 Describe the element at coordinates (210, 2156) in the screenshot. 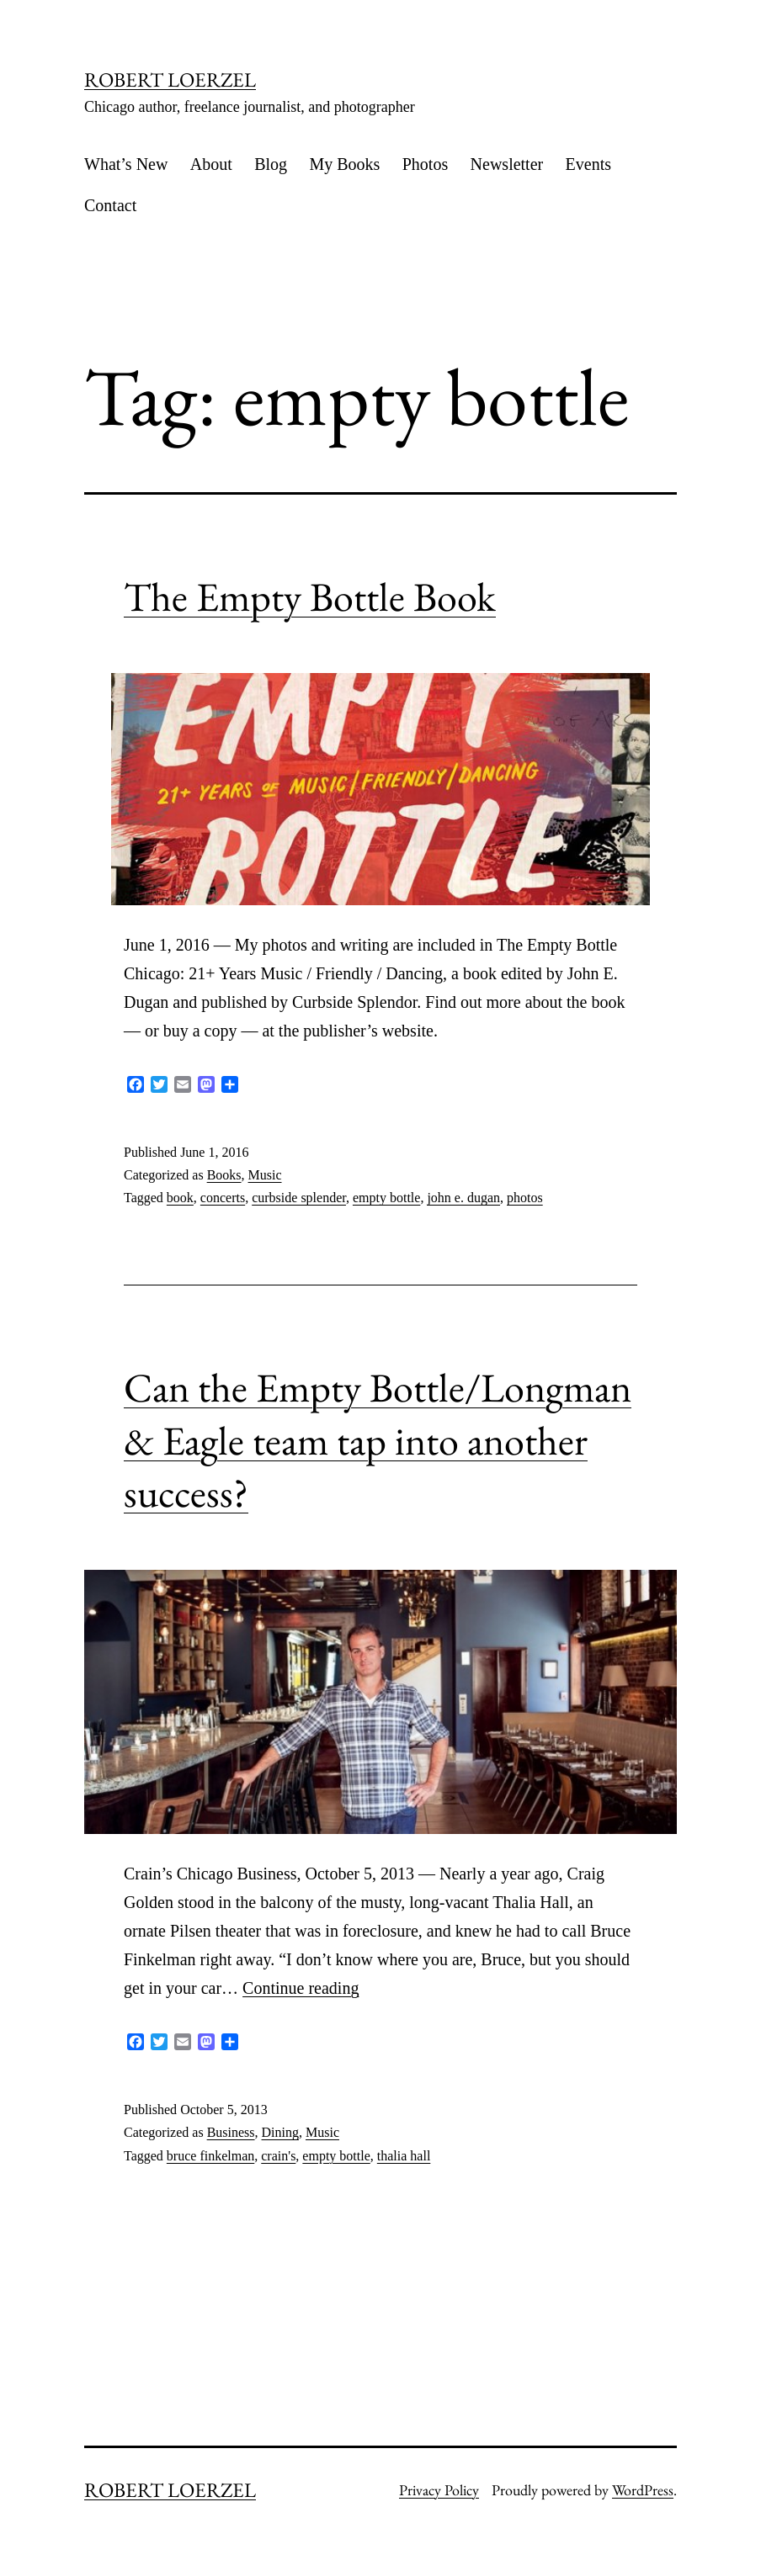

I see `bruce finkelman` at that location.